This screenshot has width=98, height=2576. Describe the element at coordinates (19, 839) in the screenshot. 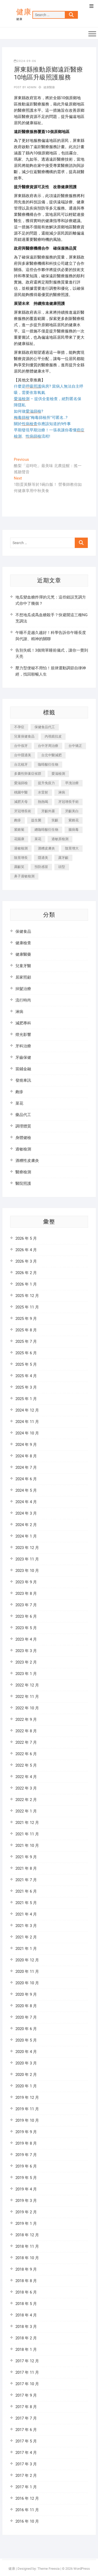

I see `花賜康 [花賜康 (722 個項目)]` at that location.